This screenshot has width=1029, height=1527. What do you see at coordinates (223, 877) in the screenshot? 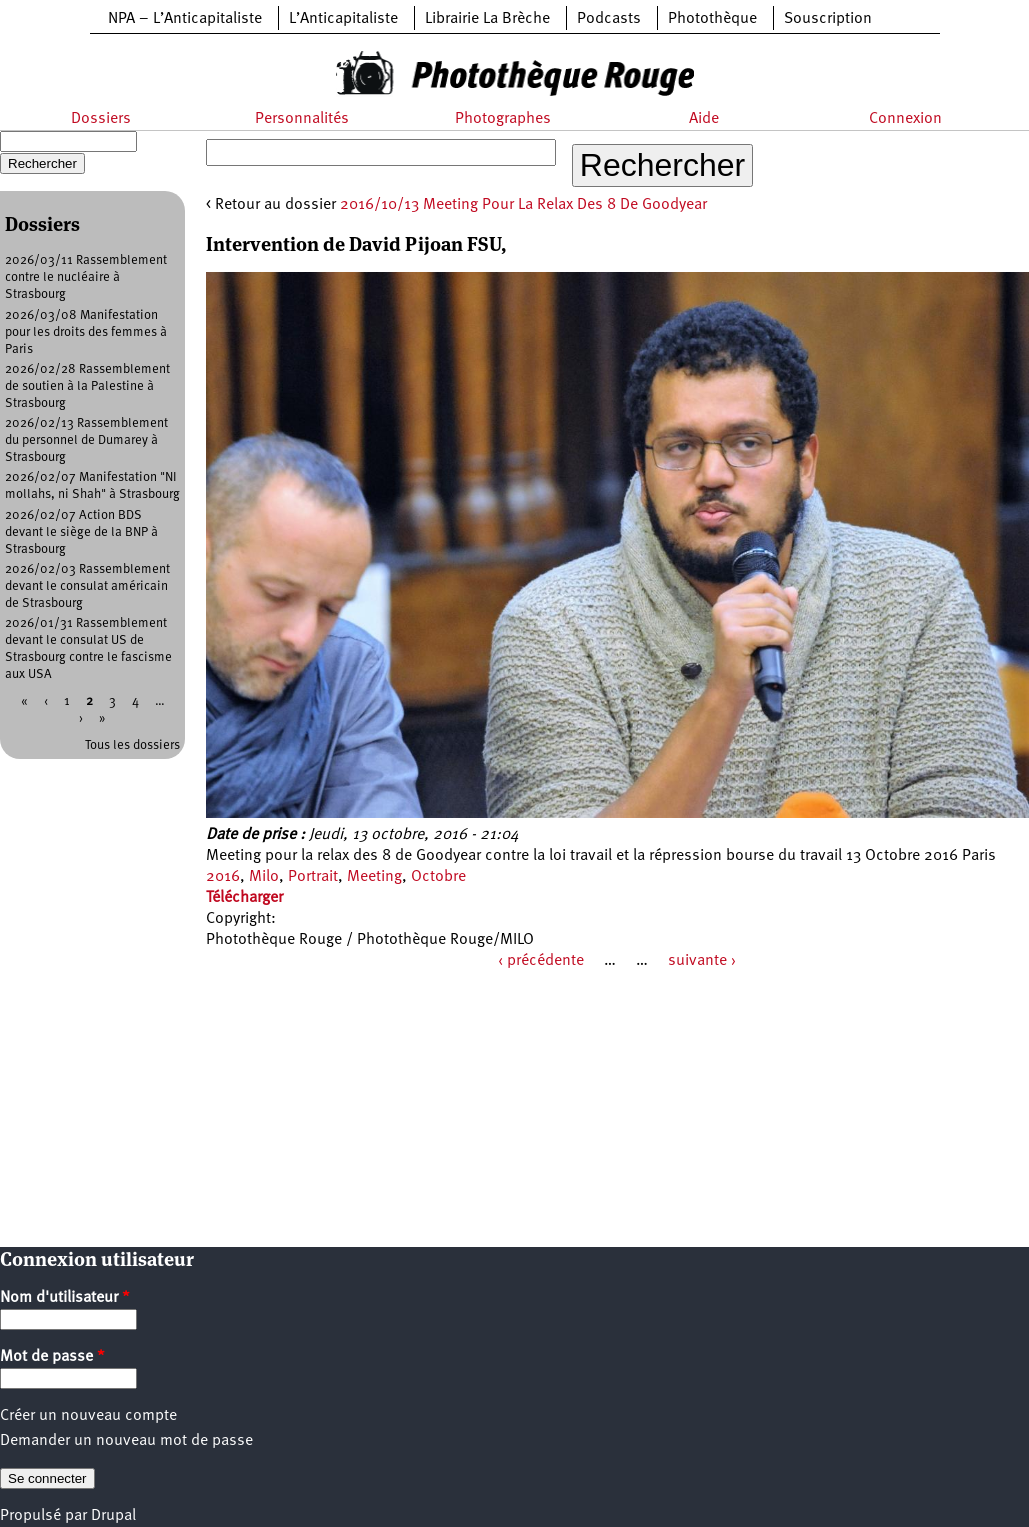
I see `2016` at bounding box center [223, 877].